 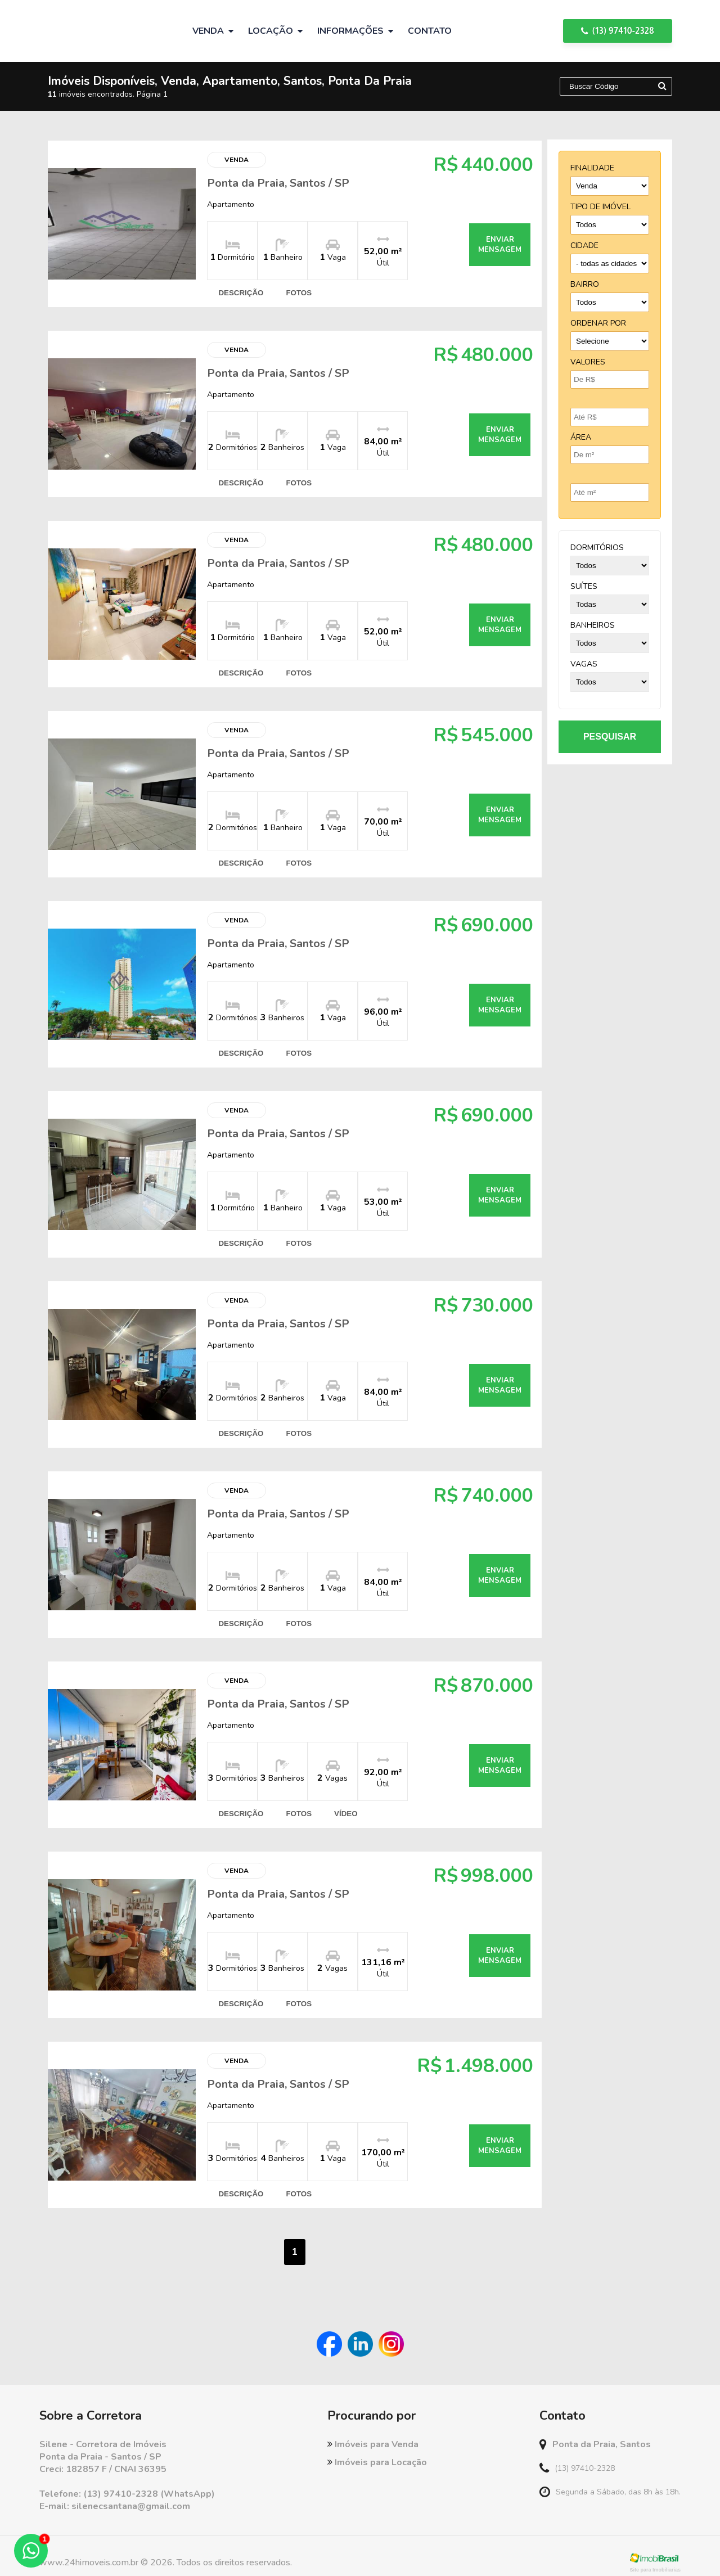 What do you see at coordinates (587, 362) in the screenshot?
I see `Valores` at bounding box center [587, 362].